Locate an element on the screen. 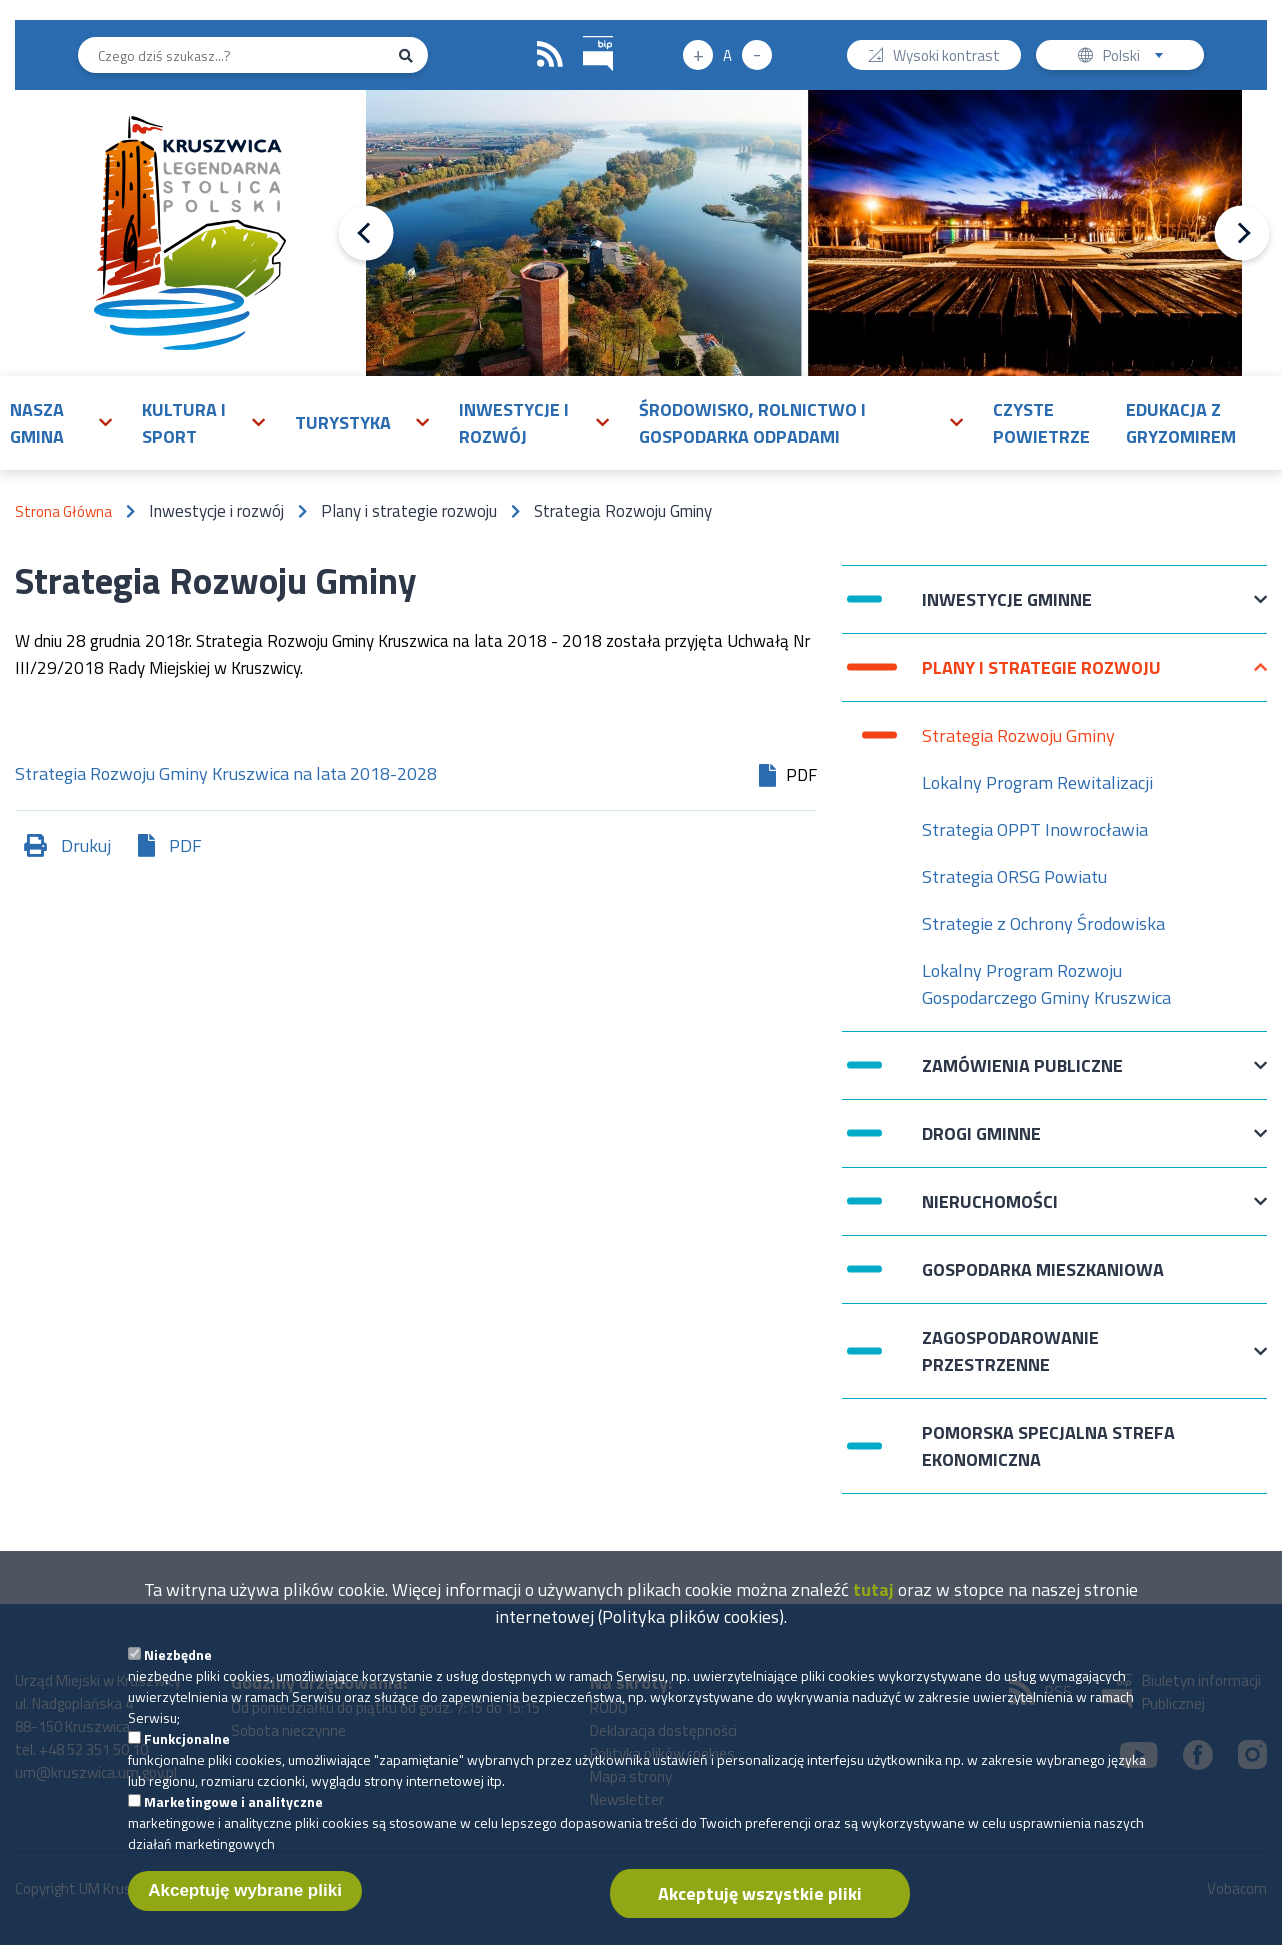  Marketingowe i analityczne is located at coordinates (233, 1815).